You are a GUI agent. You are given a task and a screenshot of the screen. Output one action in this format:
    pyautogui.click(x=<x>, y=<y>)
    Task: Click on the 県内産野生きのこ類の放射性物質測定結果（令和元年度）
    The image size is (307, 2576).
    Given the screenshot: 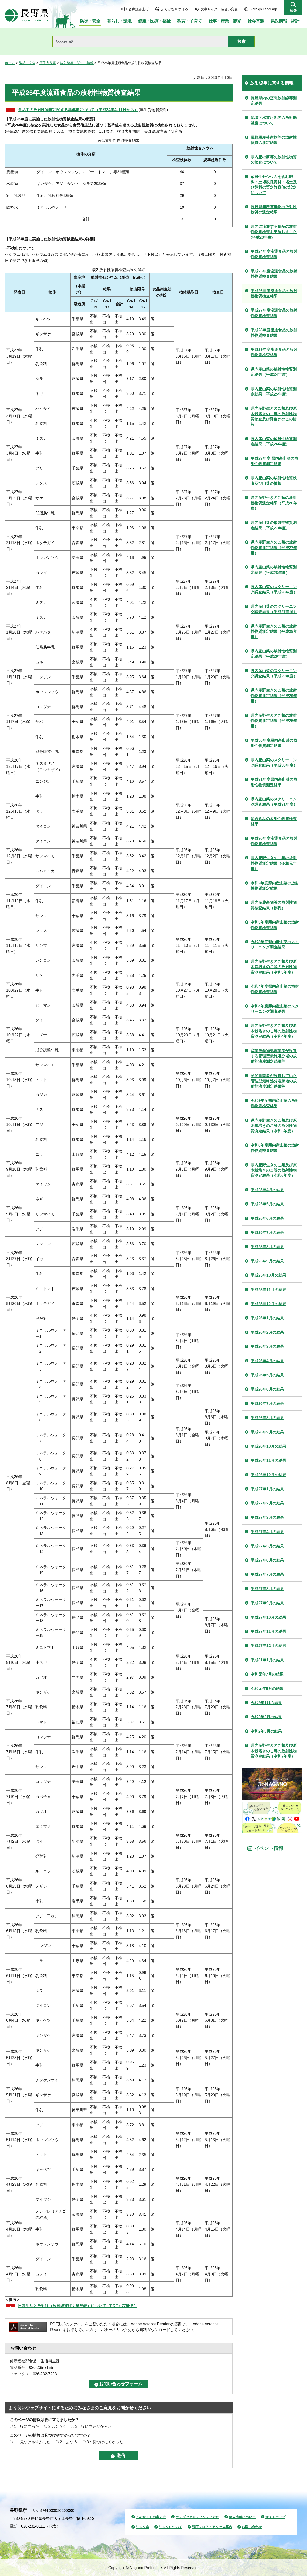 What is the action you would take?
    pyautogui.click(x=274, y=863)
    